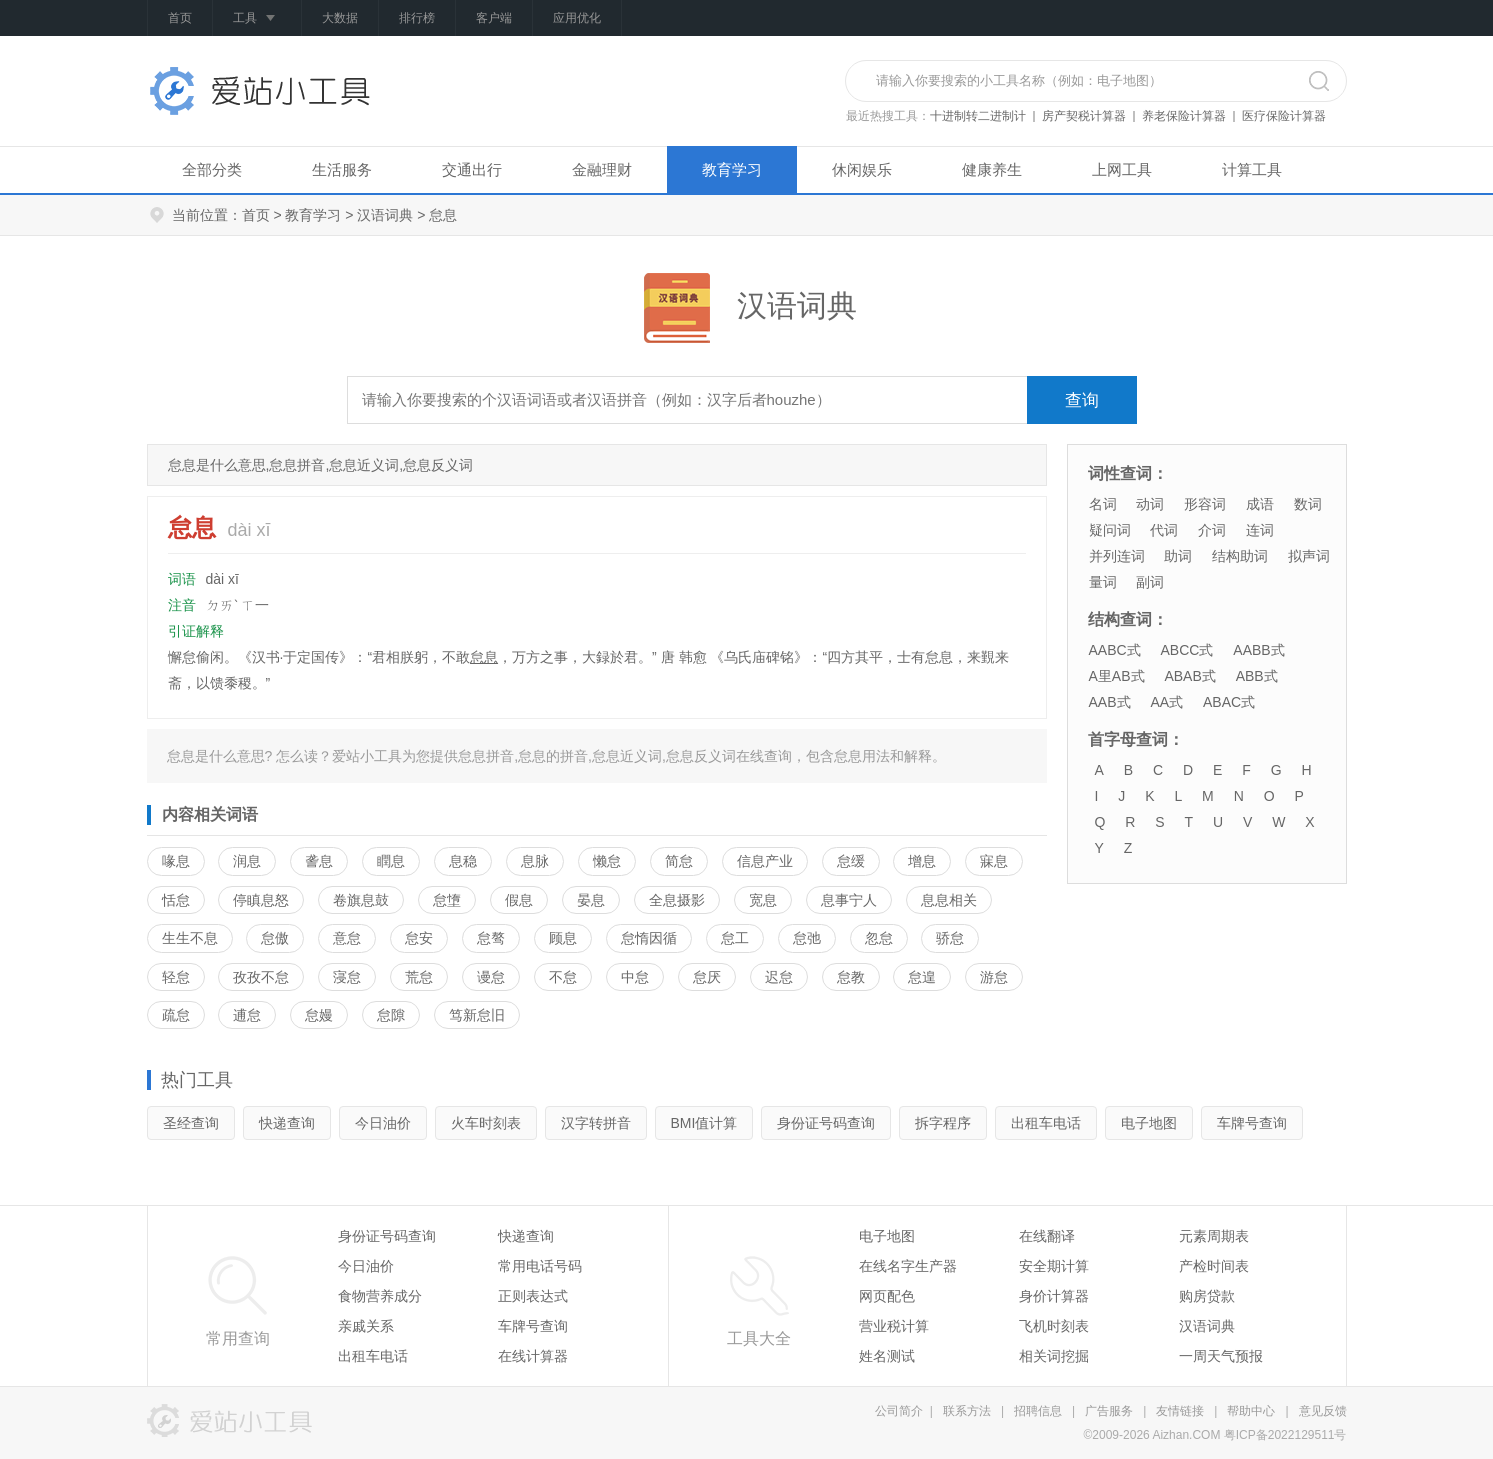  Describe the element at coordinates (1184, 116) in the screenshot. I see `养老保险计算器` at that location.